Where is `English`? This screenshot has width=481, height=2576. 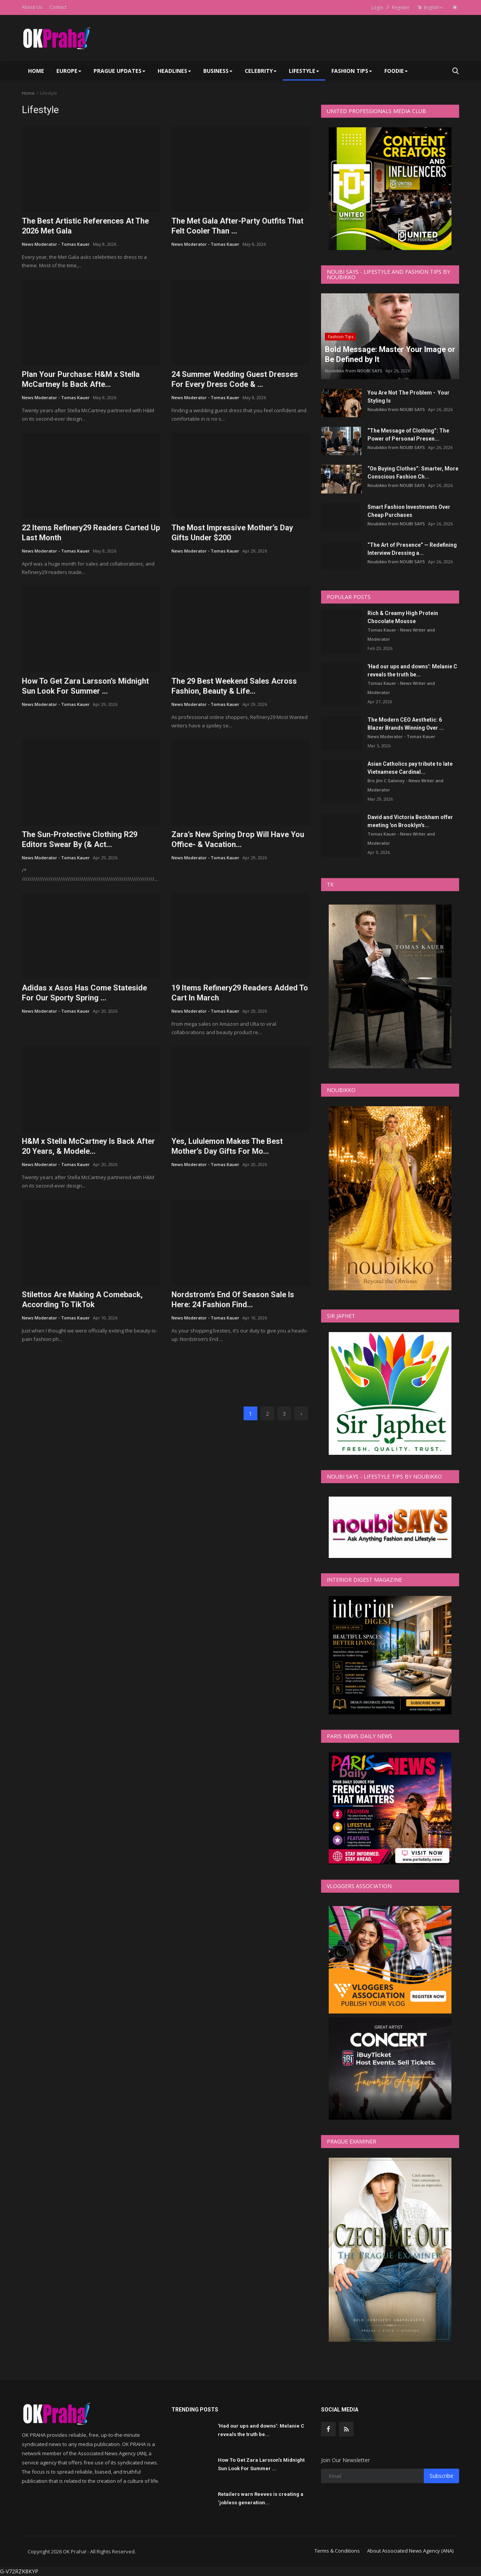
English is located at coordinates (430, 7).